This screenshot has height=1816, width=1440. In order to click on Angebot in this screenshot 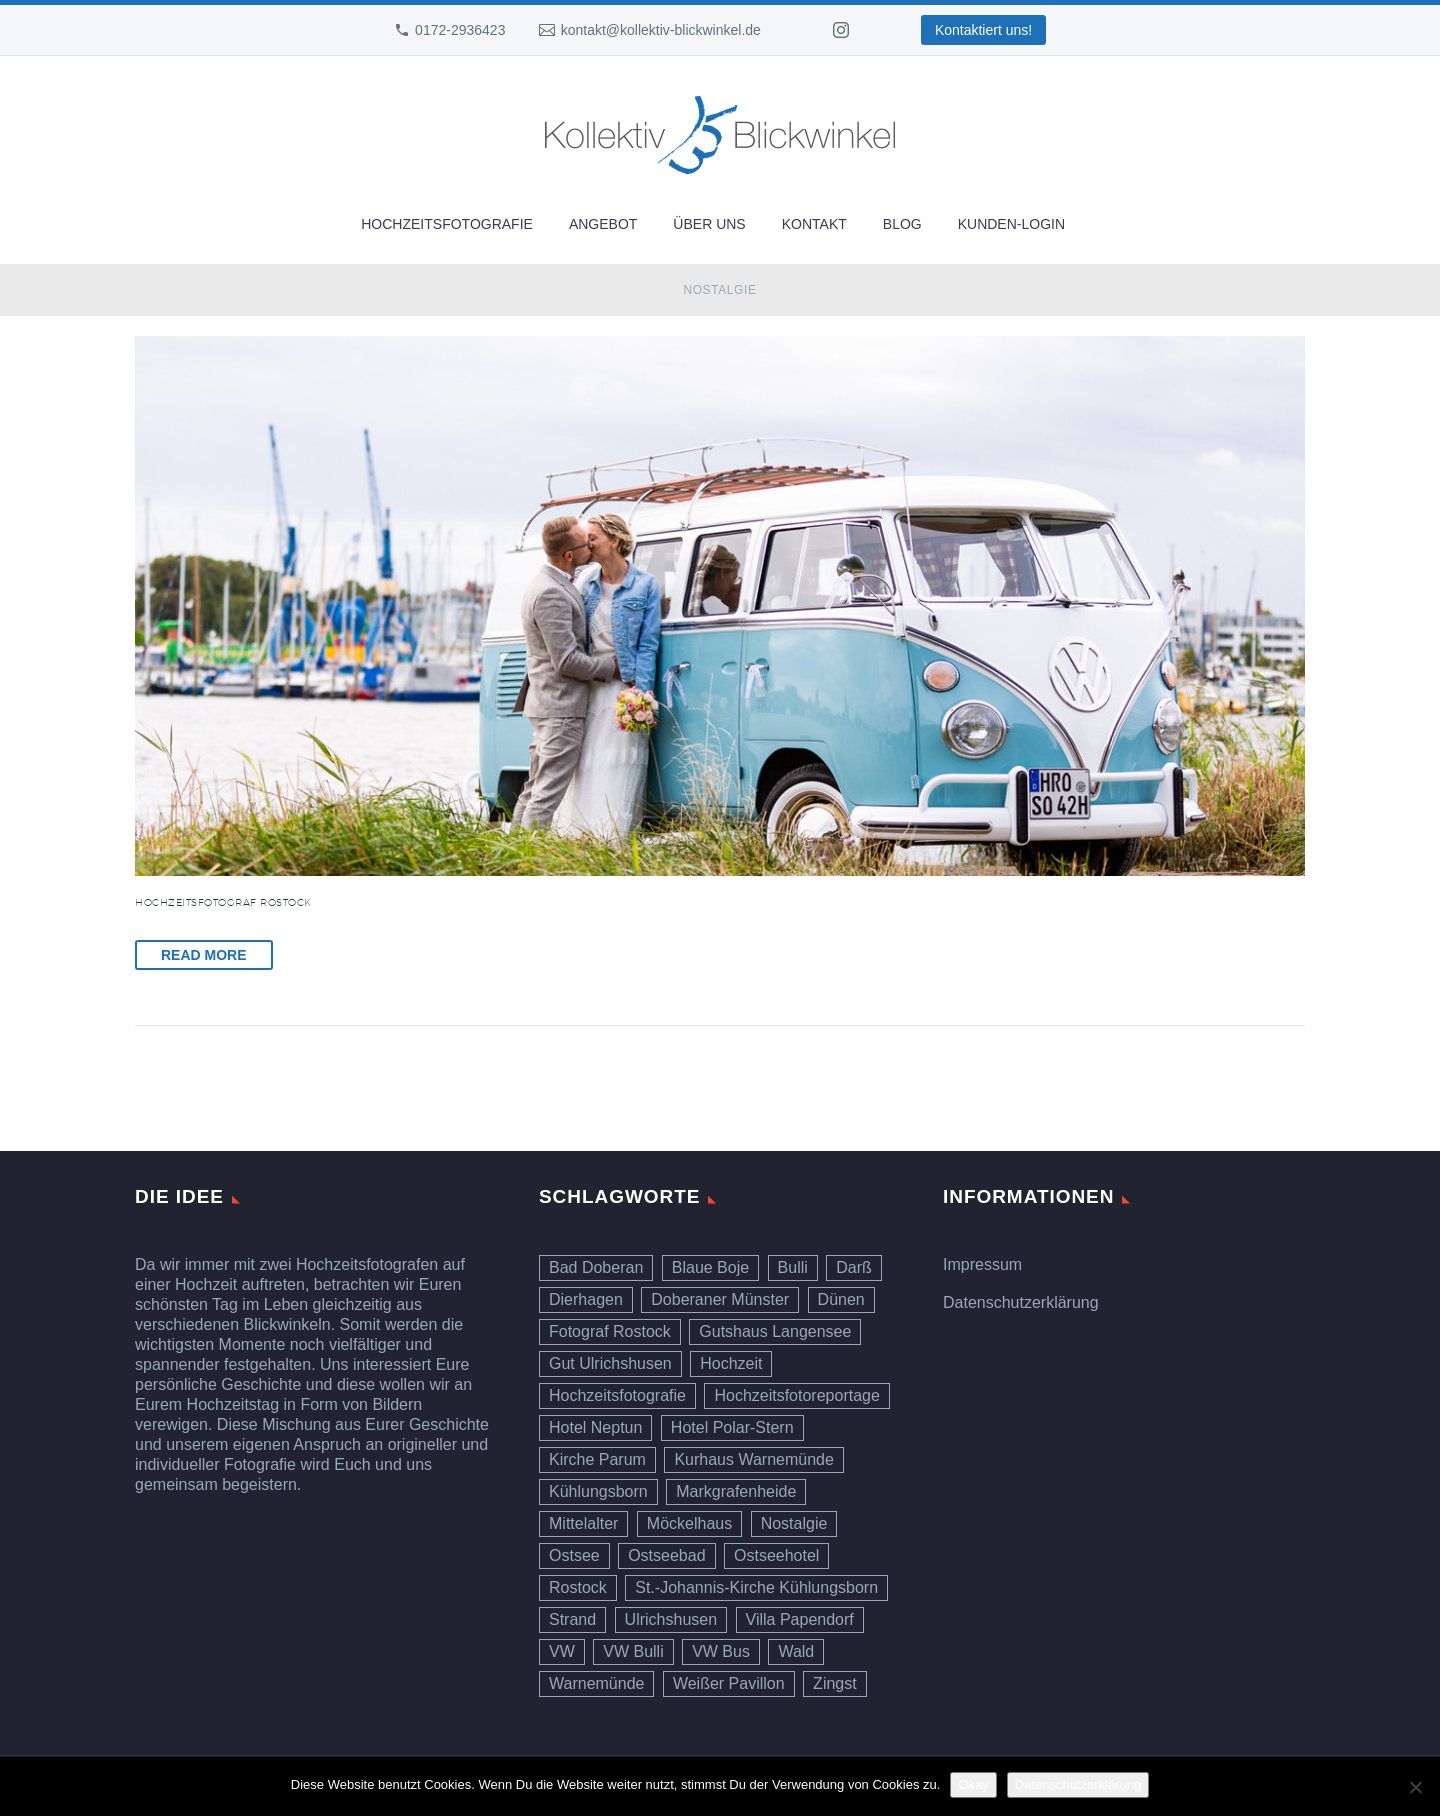, I will do `click(603, 224)`.